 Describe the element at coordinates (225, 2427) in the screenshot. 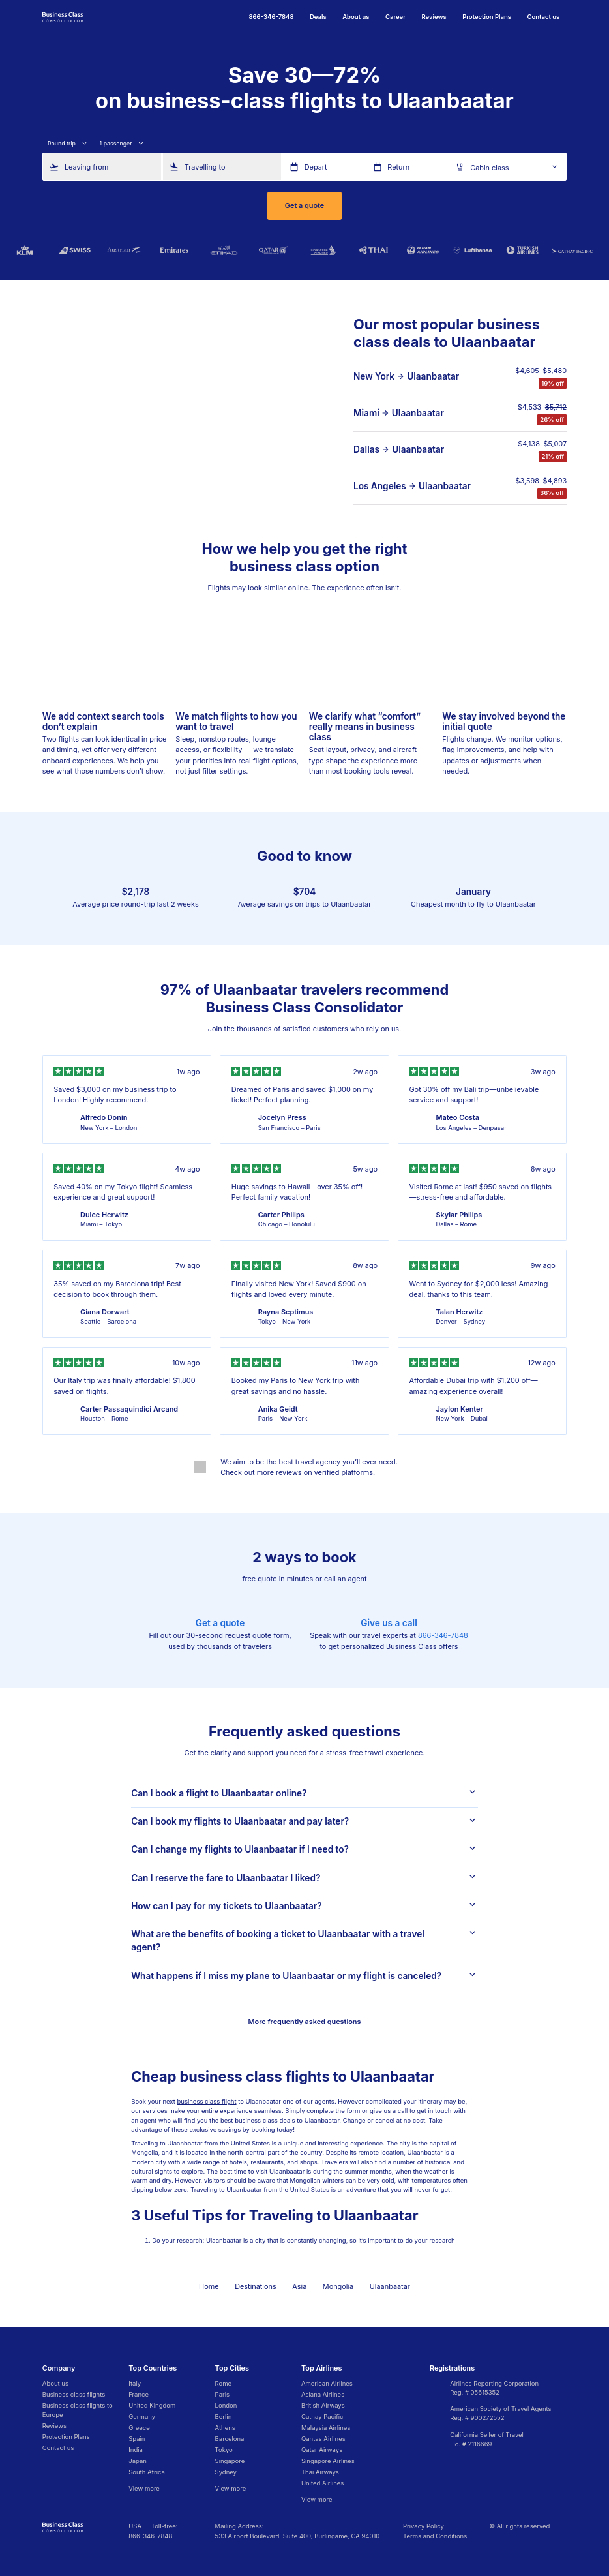

I see `Athens` at that location.